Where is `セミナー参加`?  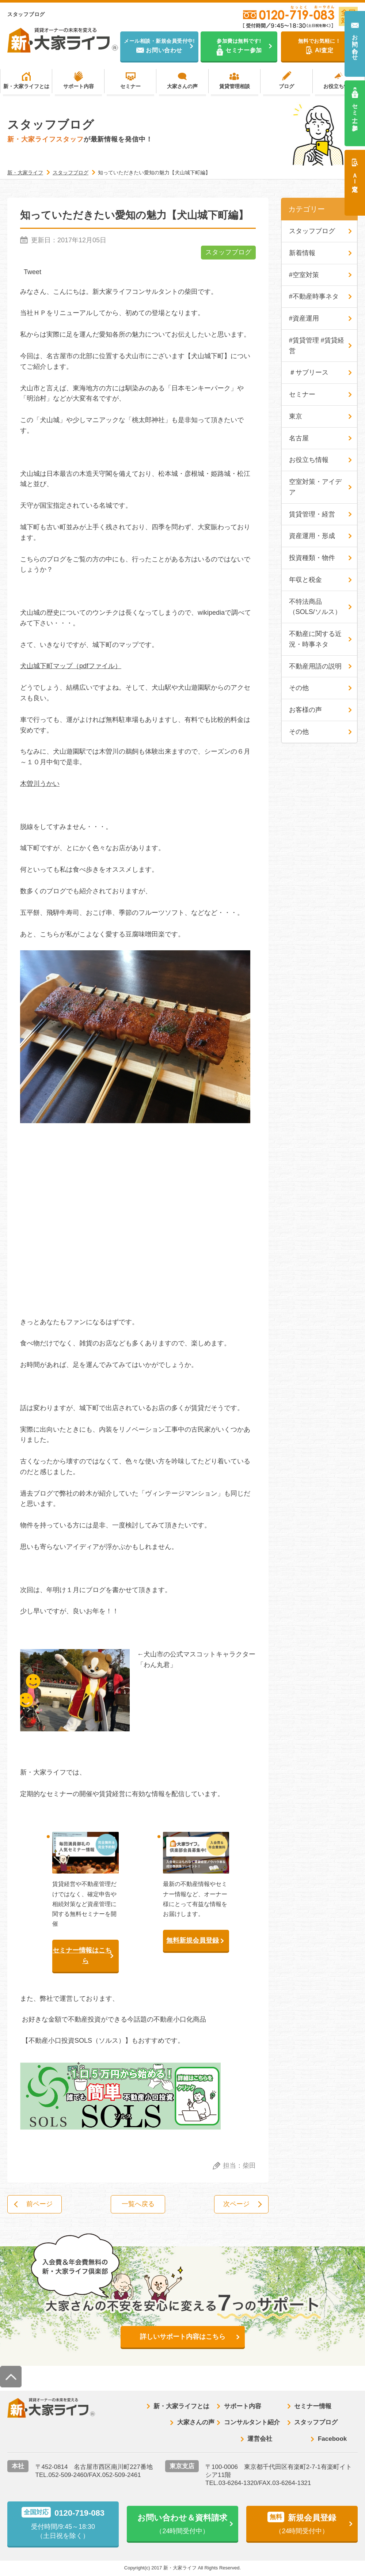 セミナー参加 is located at coordinates (355, 110).